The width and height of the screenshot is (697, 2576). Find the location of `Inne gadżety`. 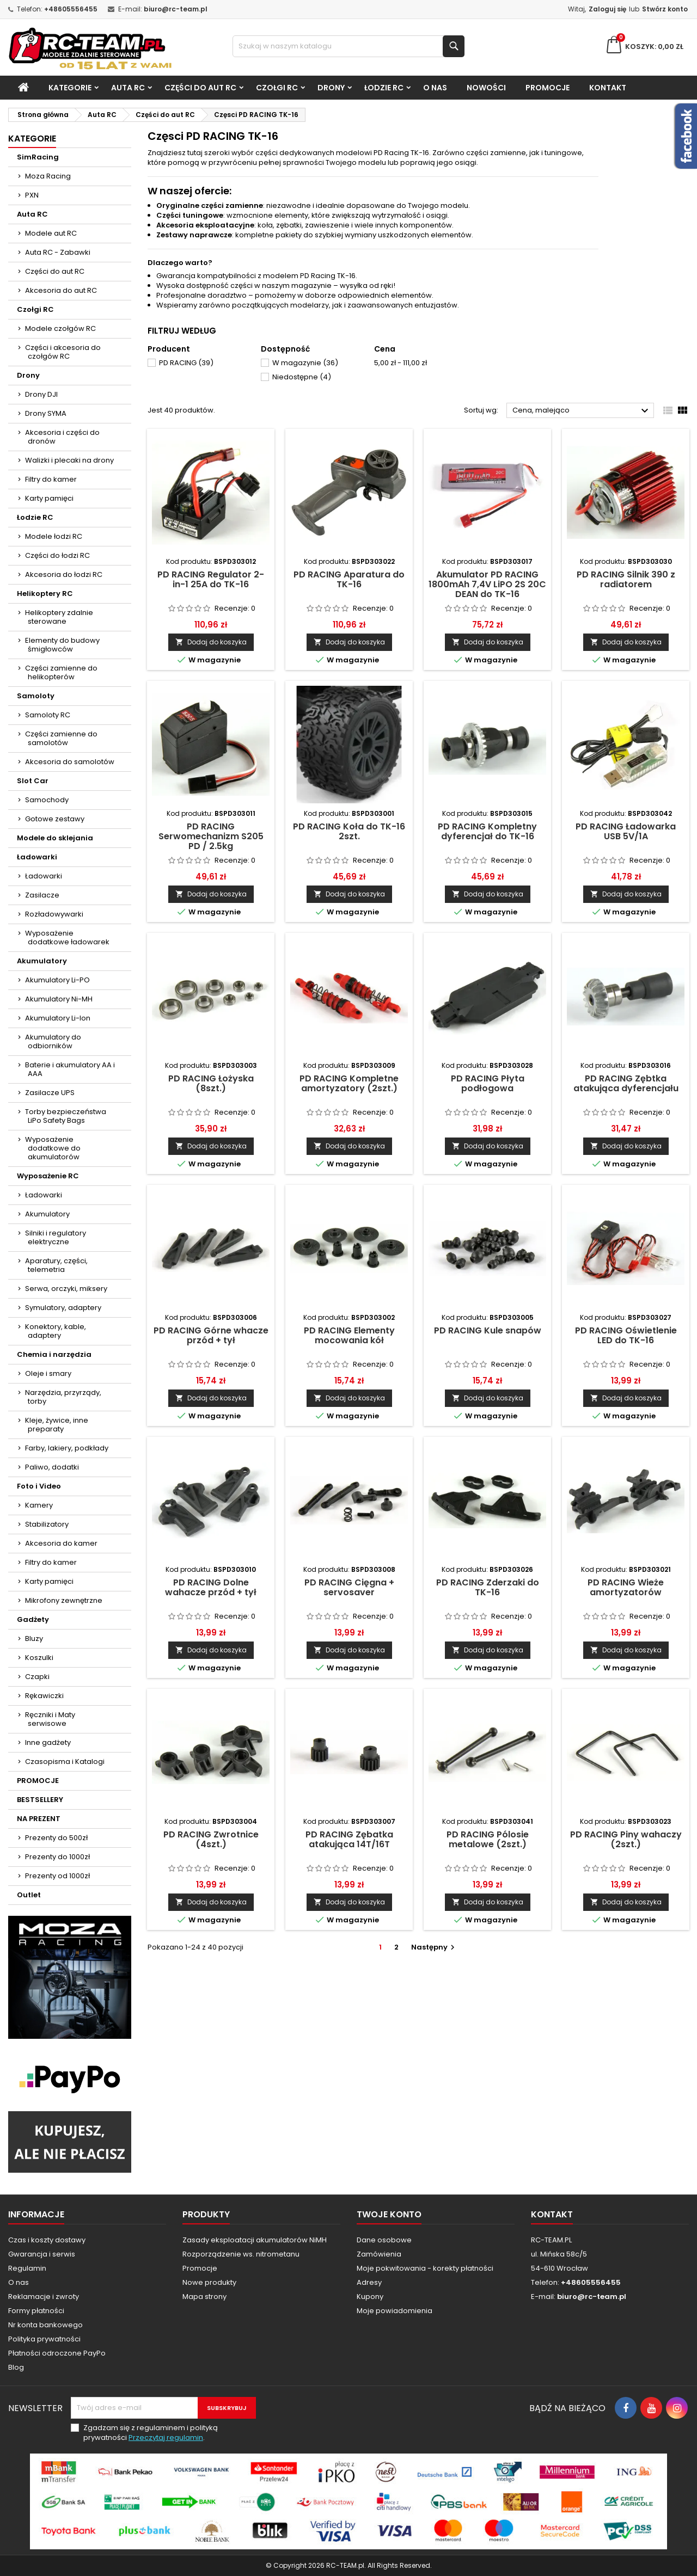

Inne gadżety is located at coordinates (48, 1742).